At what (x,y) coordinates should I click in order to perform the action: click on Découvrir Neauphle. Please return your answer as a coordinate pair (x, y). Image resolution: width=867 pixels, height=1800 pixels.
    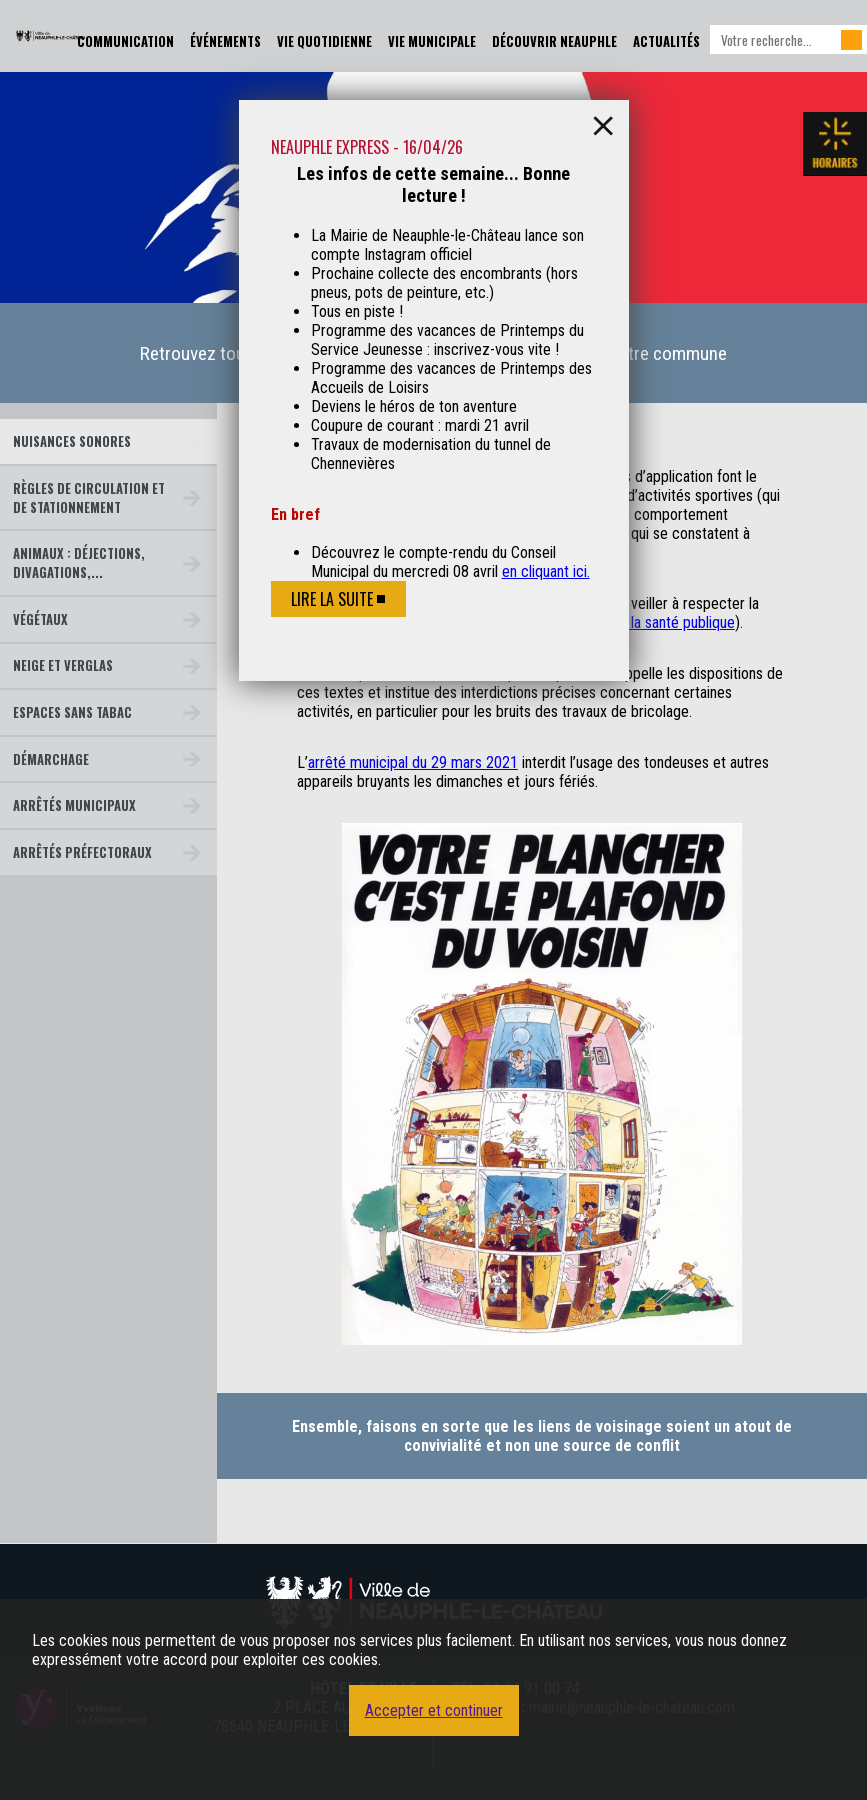
    Looking at the image, I should click on (554, 41).